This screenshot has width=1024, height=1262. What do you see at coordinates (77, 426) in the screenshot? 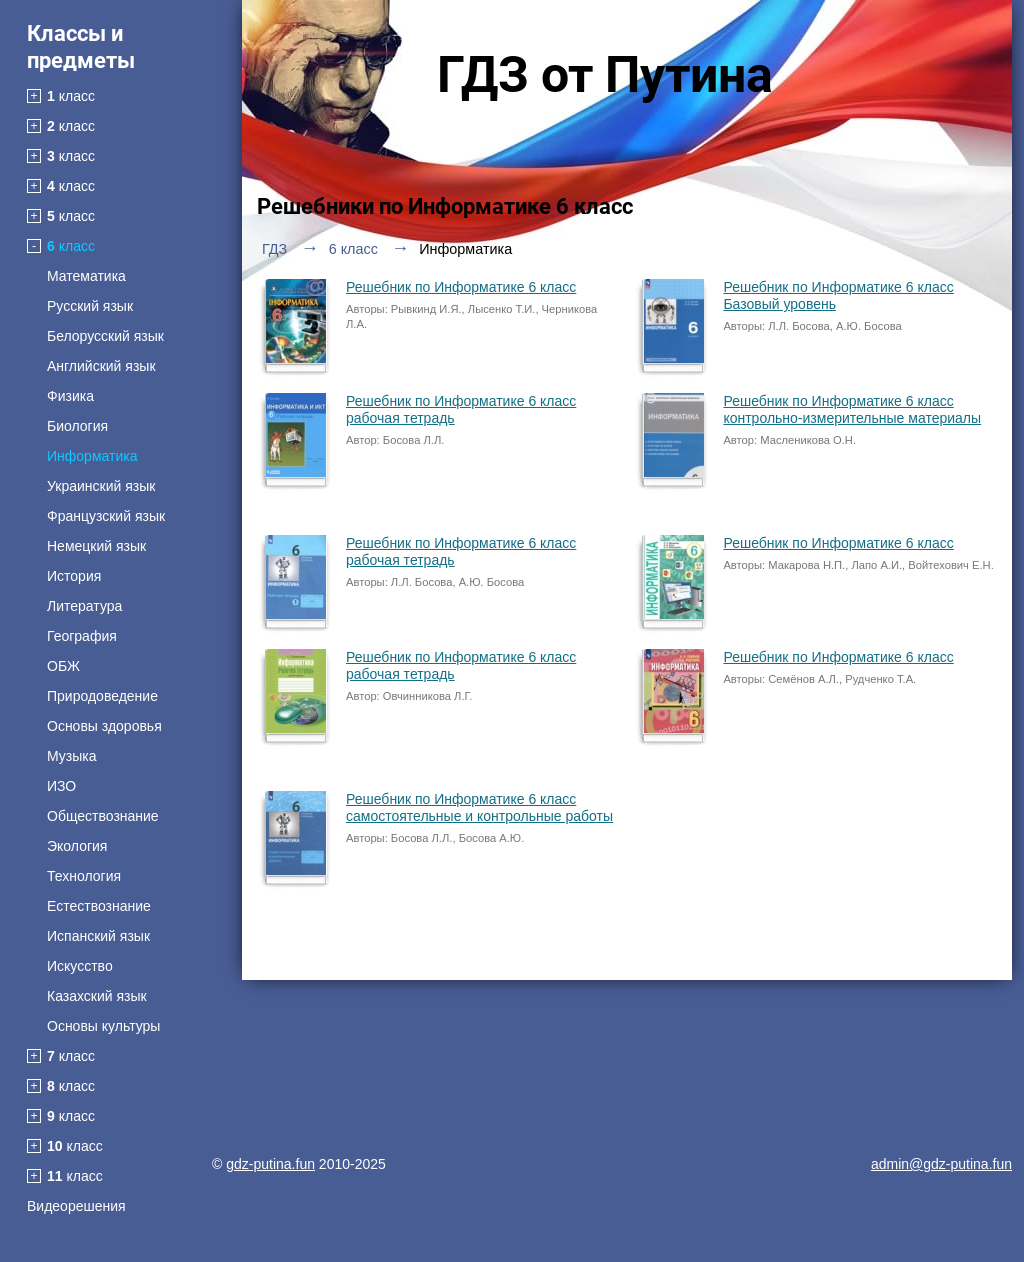
I see `Биология` at bounding box center [77, 426].